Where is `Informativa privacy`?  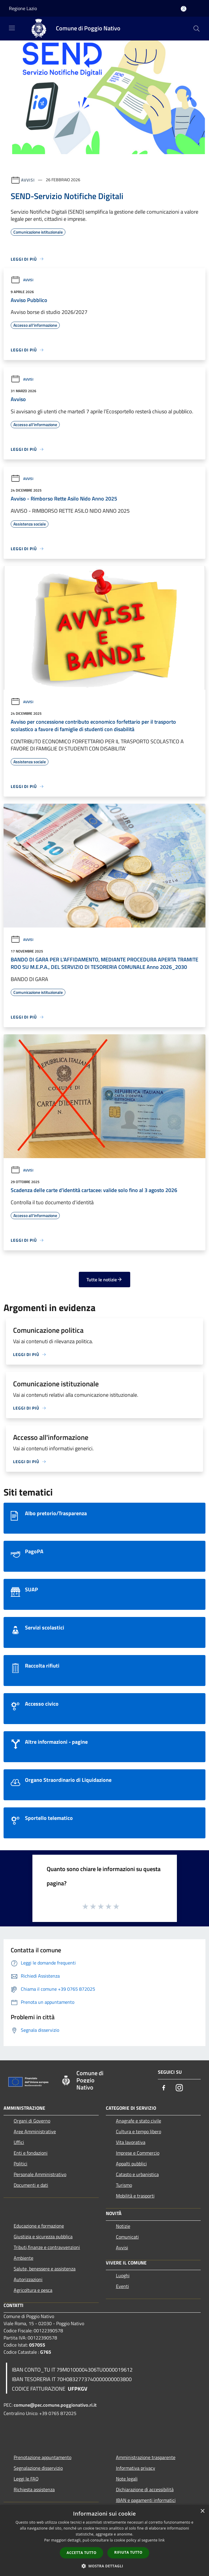
Informativa privacy is located at coordinates (135, 2468).